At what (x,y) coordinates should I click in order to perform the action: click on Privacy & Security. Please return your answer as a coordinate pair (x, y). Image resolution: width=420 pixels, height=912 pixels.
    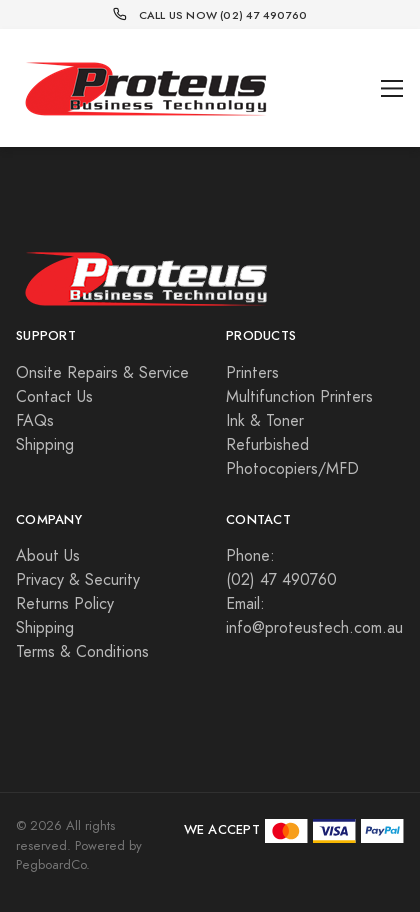
    Looking at the image, I should click on (78, 580).